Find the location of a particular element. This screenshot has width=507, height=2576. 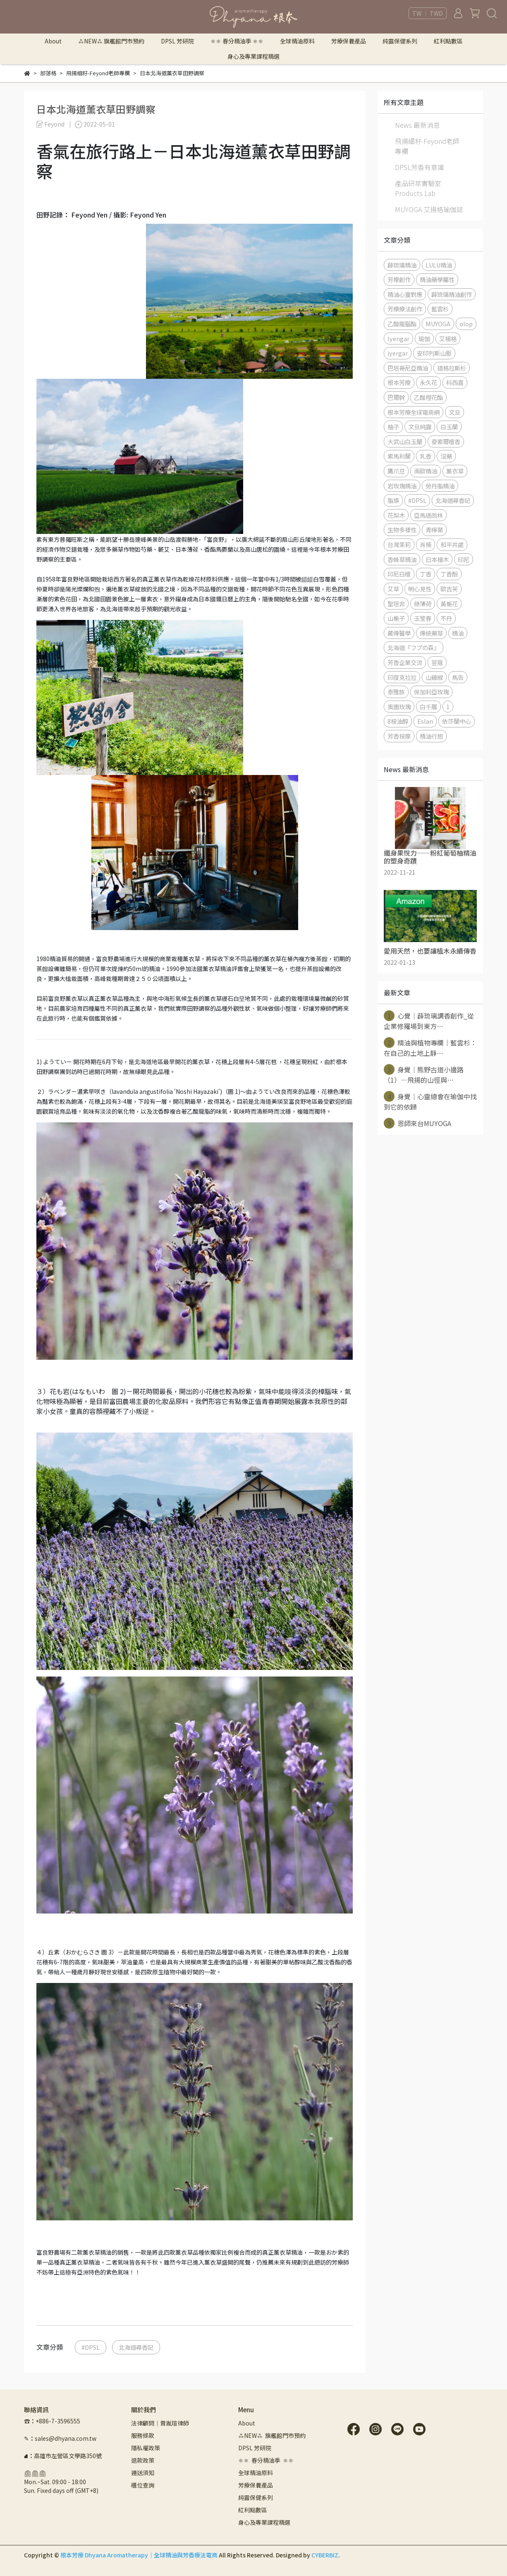

薜琉璃精油創作 is located at coordinates (451, 294).